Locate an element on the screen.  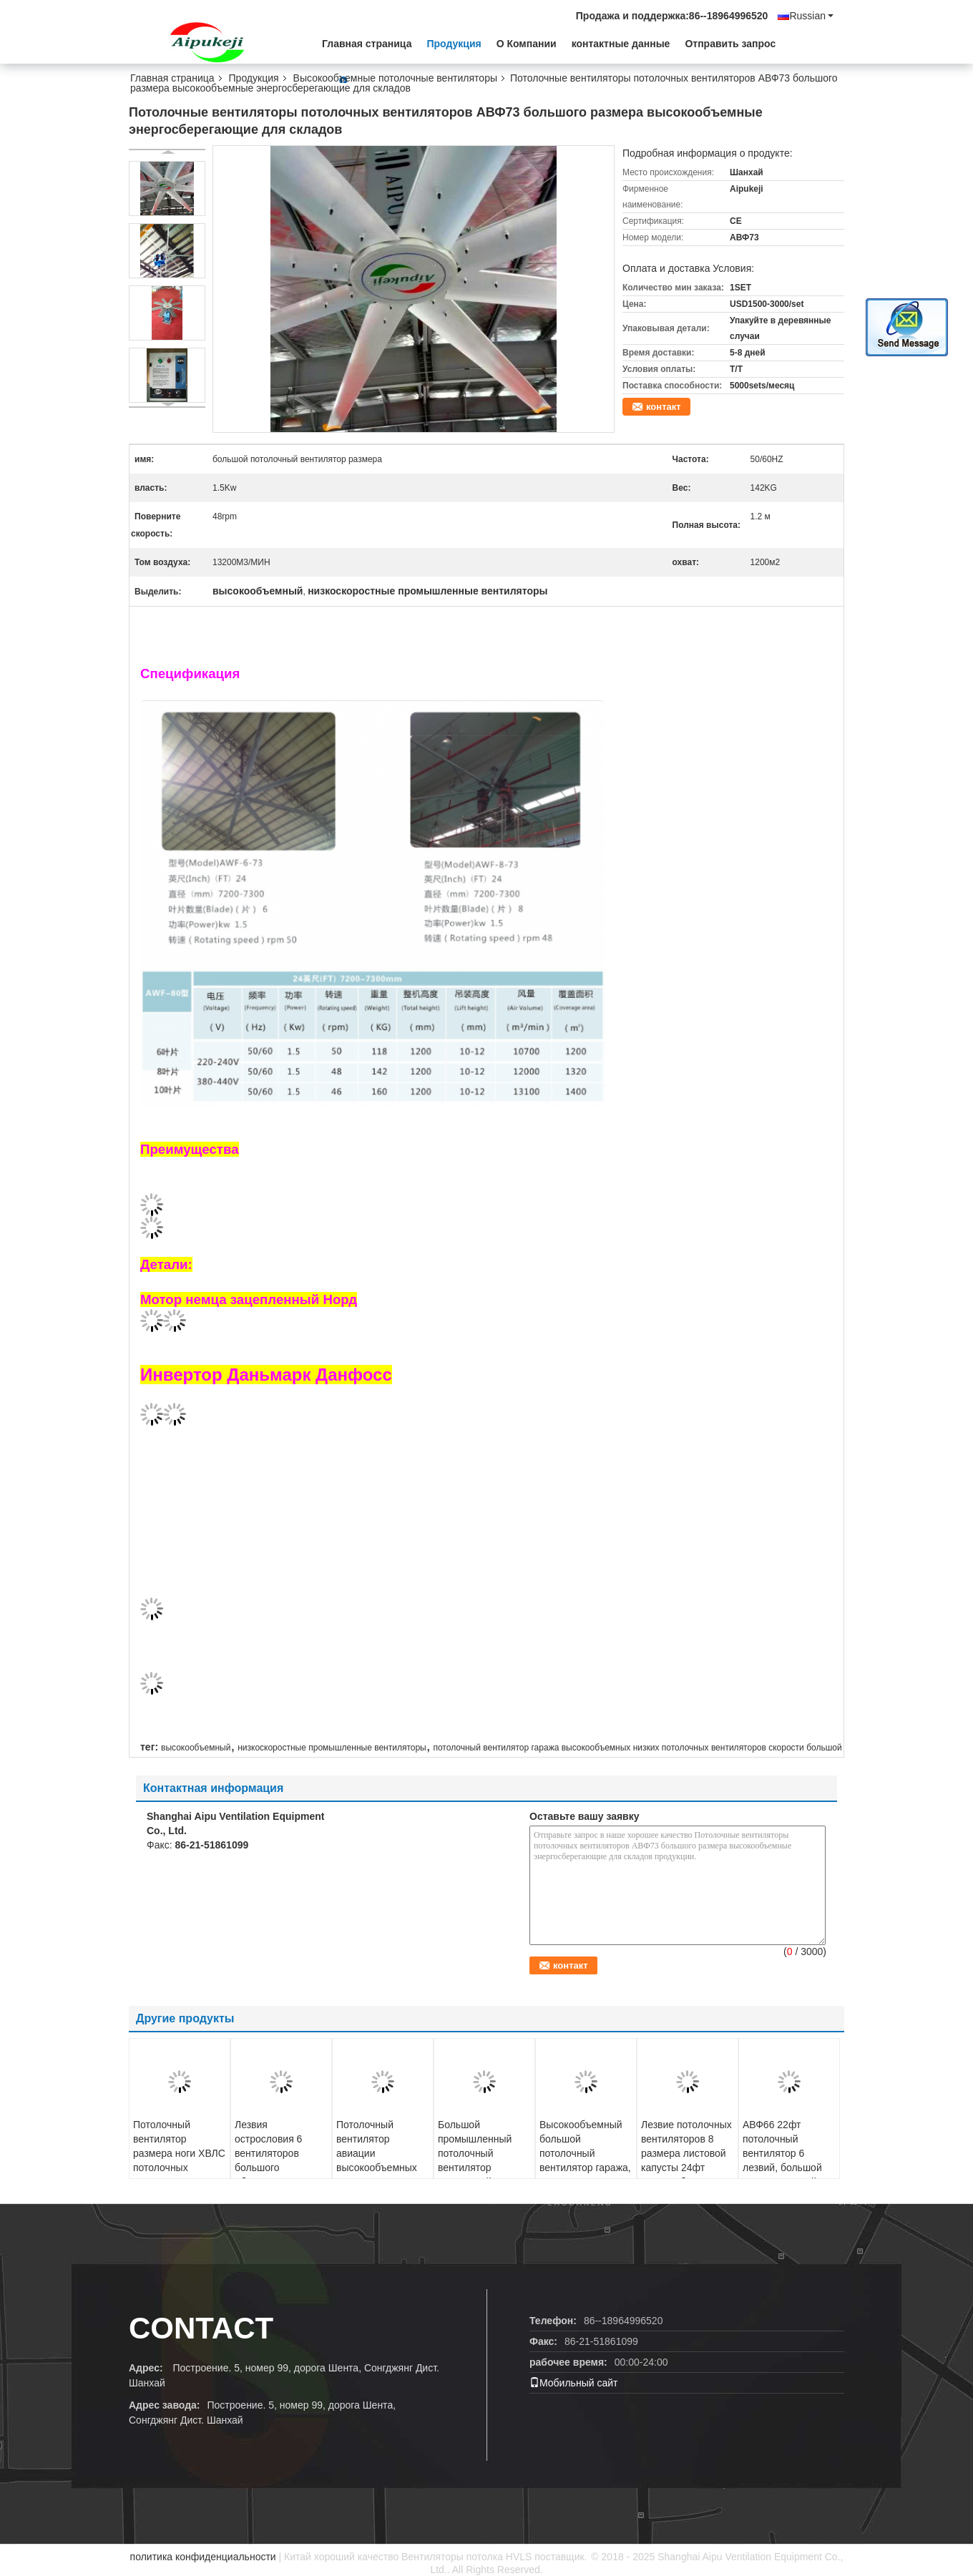
Главная страница is located at coordinates (366, 43).